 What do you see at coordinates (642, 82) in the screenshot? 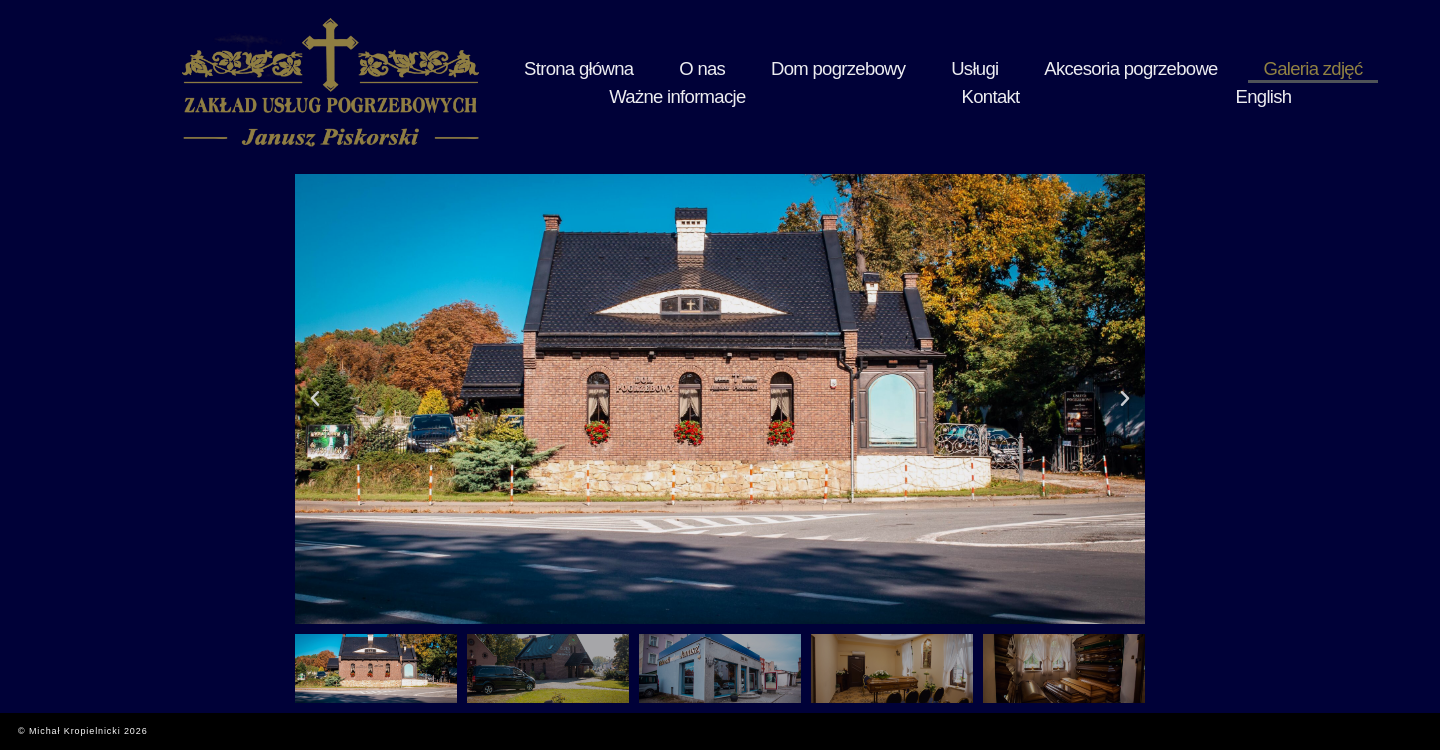
I see `O nas` at bounding box center [642, 82].